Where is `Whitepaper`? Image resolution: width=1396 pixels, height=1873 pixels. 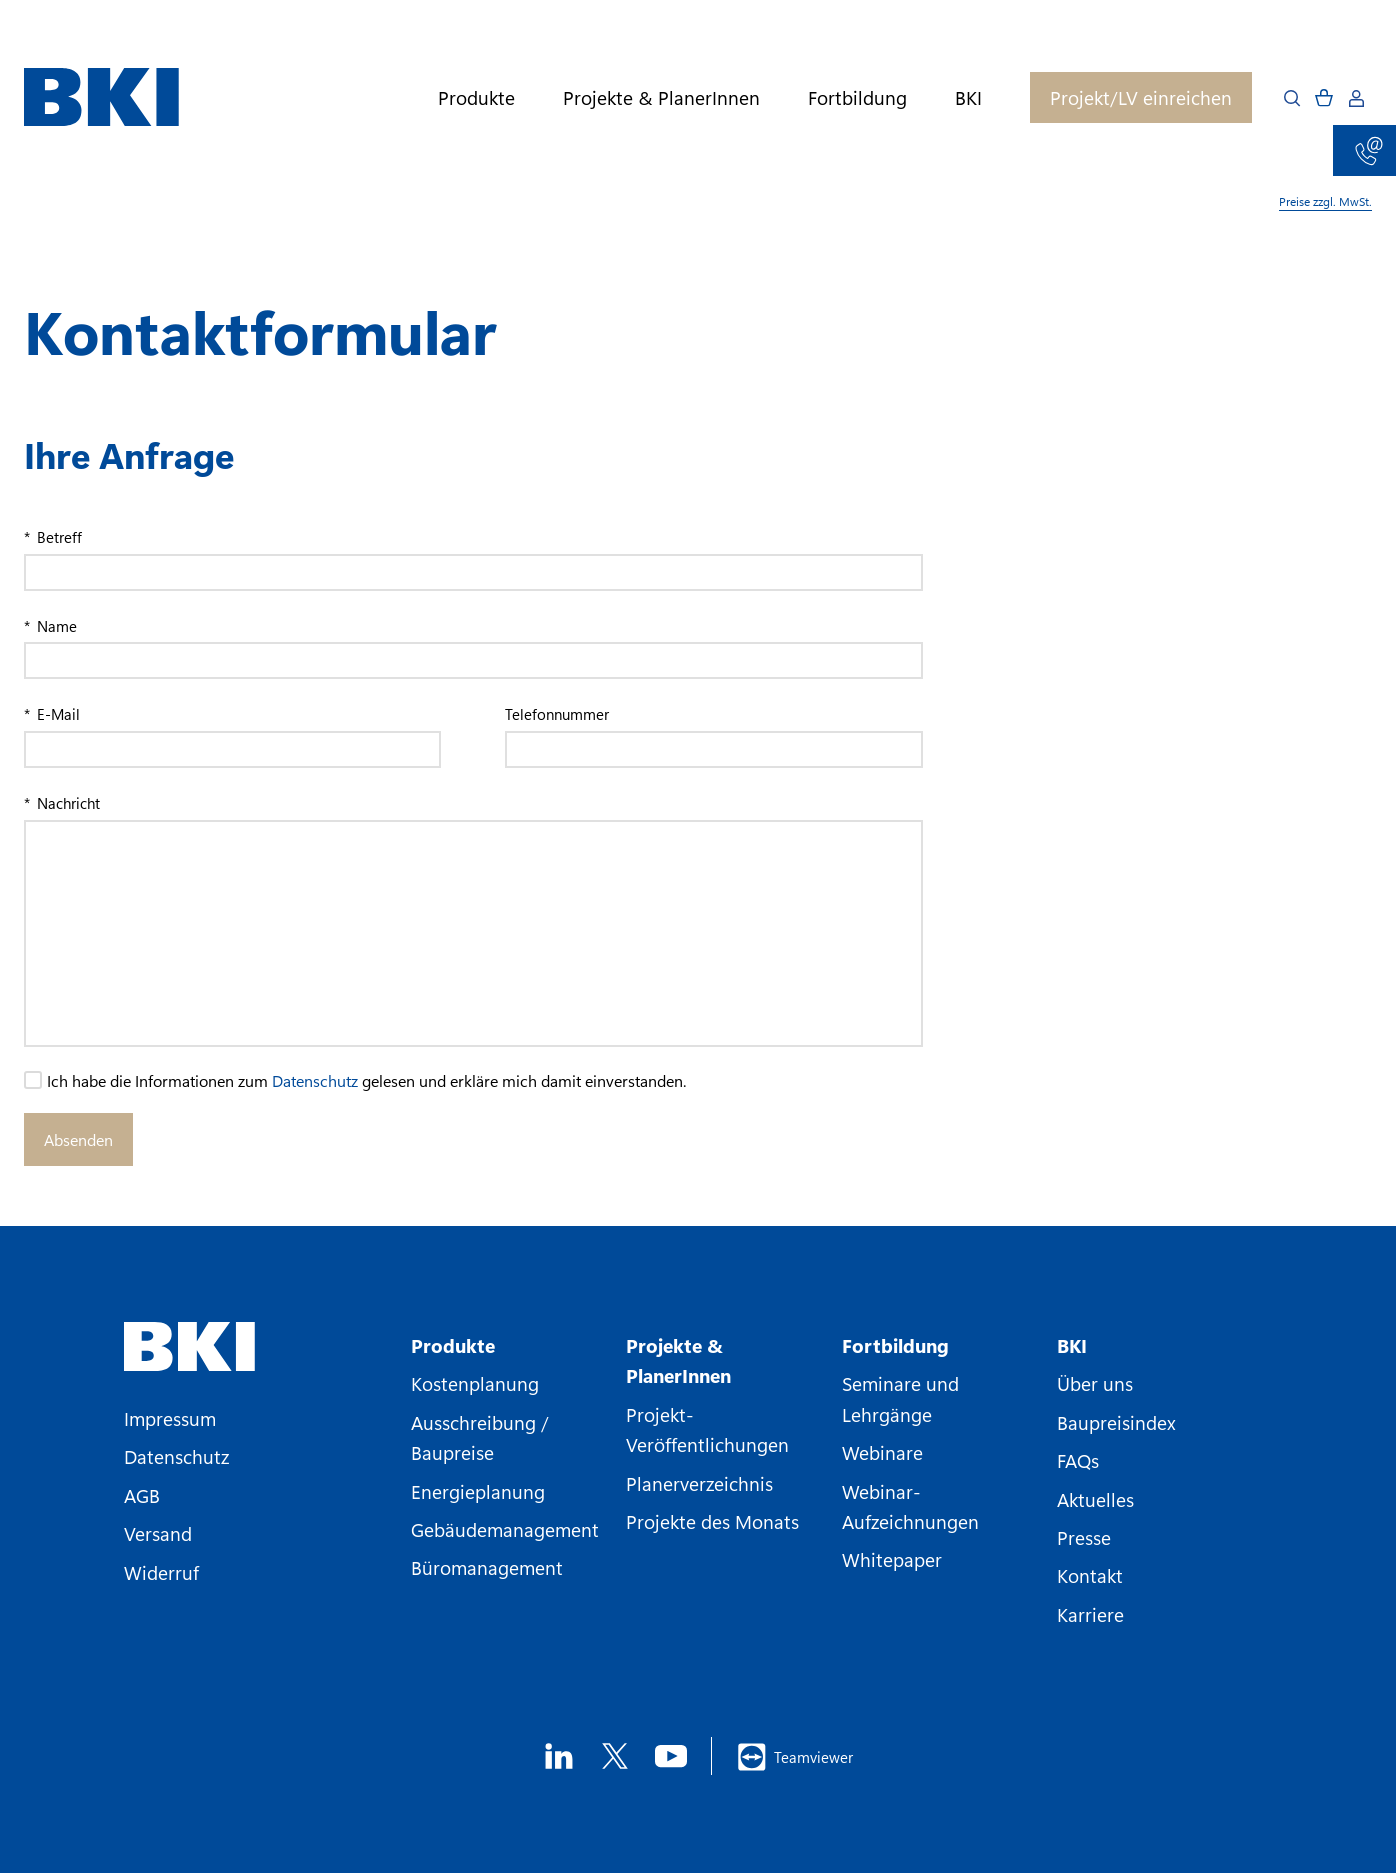 Whitepaper is located at coordinates (892, 1559).